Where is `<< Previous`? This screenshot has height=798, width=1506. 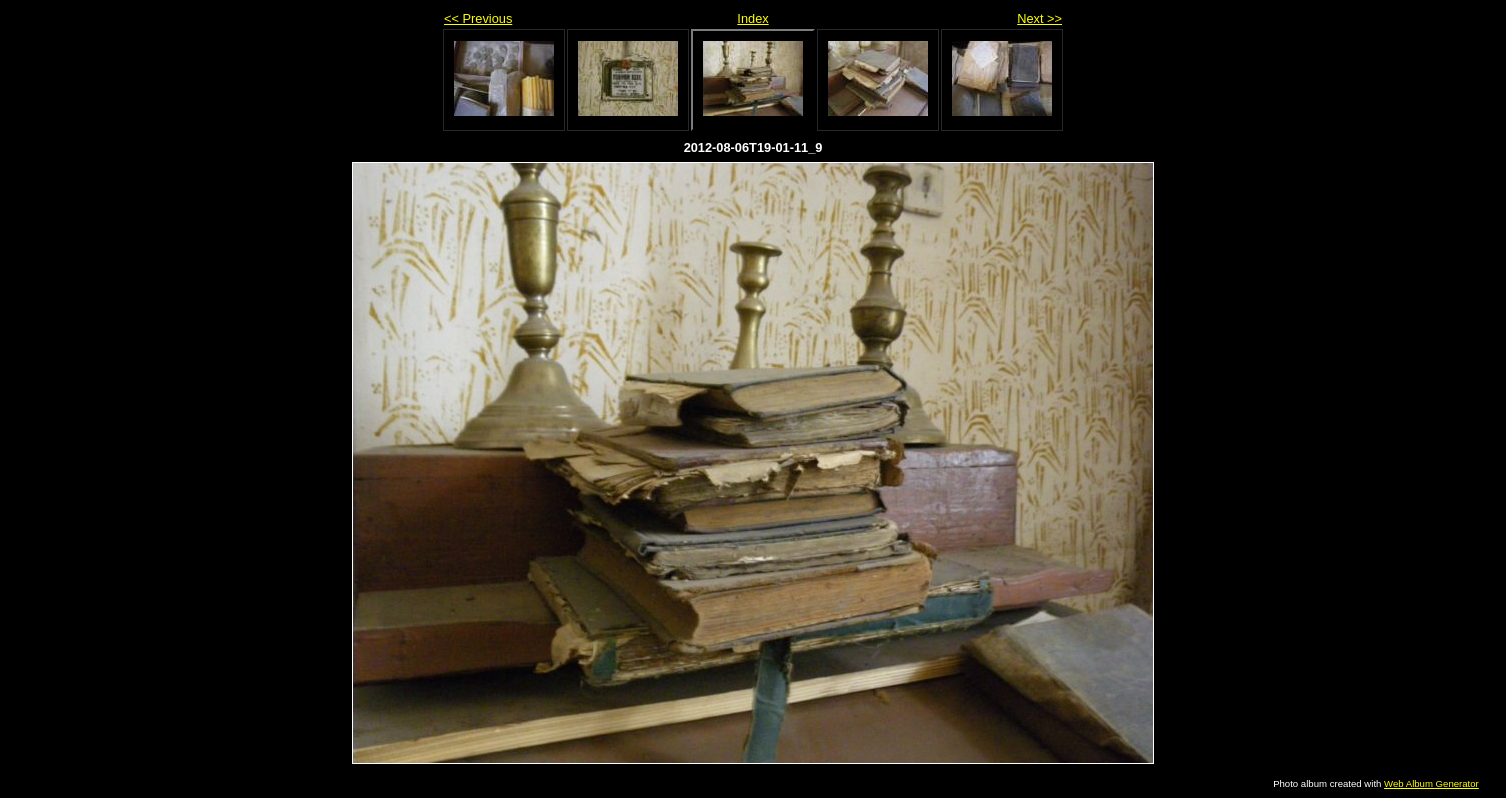 << Previous is located at coordinates (478, 18).